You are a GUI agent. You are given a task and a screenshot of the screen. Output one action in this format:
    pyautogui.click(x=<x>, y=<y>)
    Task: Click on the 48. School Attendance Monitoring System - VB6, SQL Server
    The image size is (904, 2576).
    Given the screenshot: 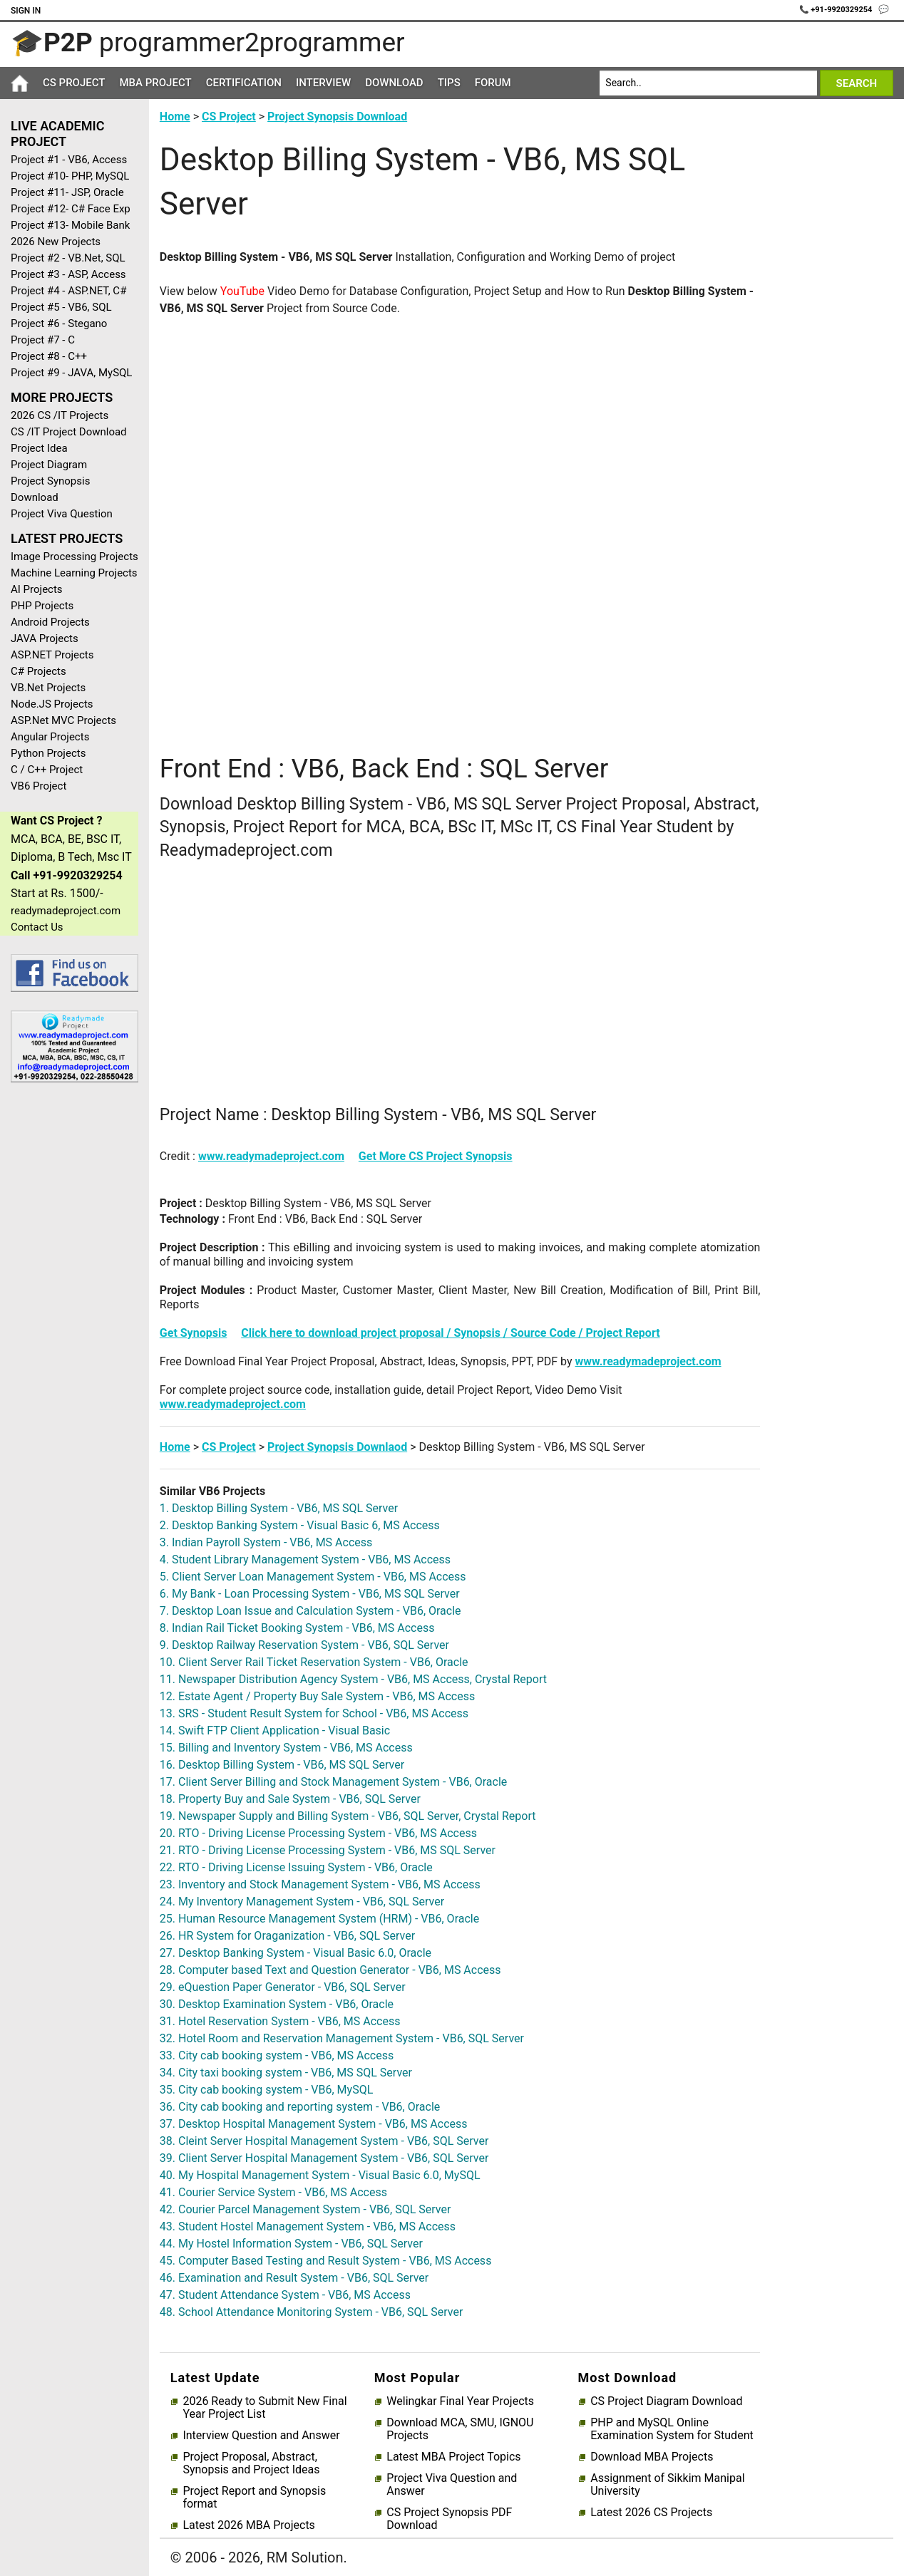 What is the action you would take?
    pyautogui.click(x=311, y=2312)
    